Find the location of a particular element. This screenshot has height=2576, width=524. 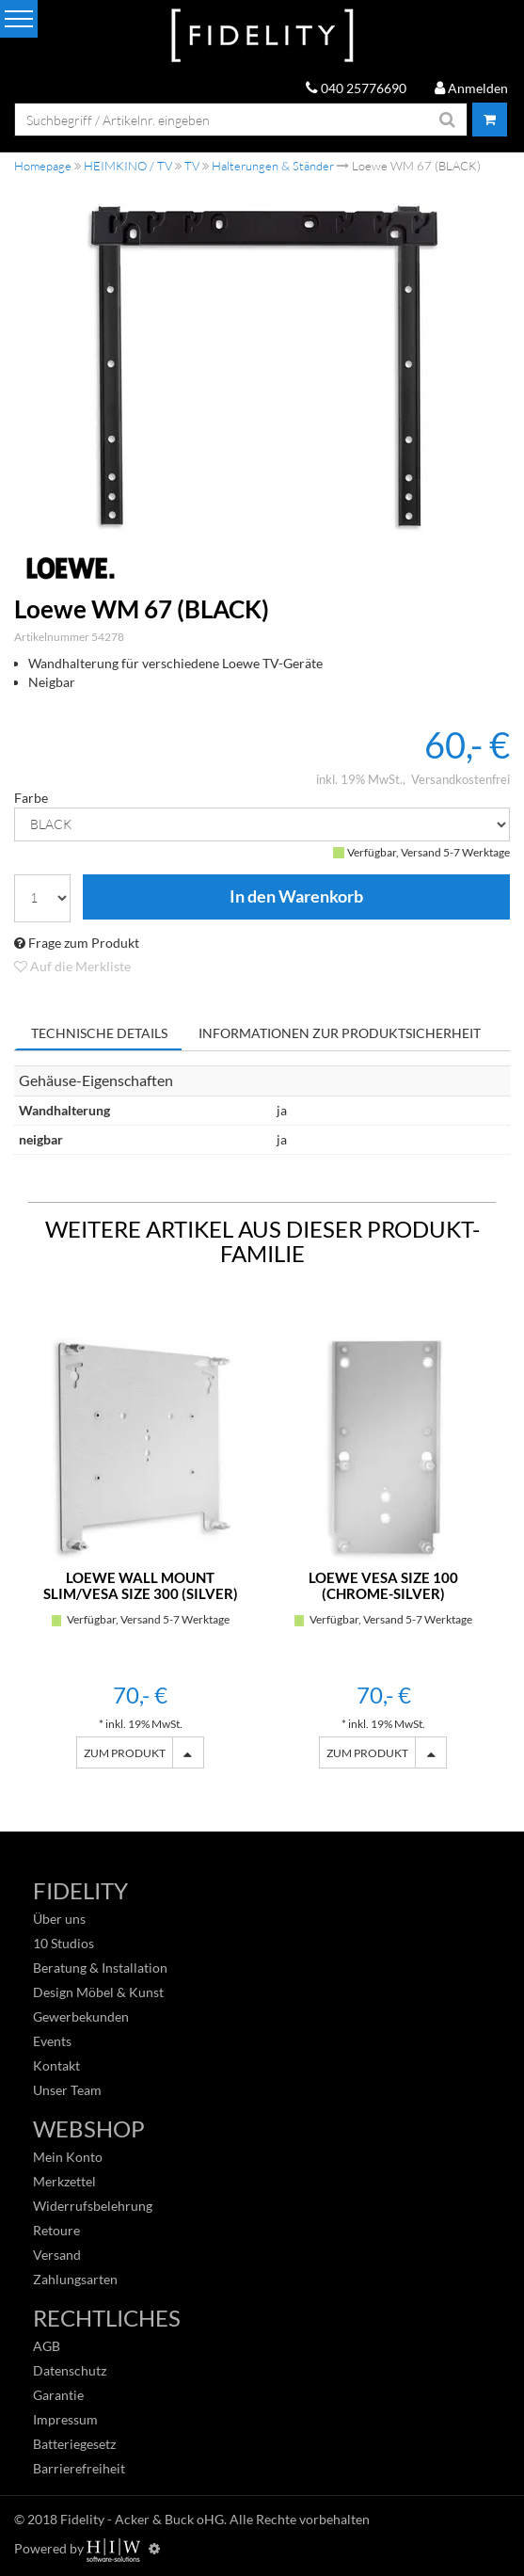

AGB is located at coordinates (46, 2346).